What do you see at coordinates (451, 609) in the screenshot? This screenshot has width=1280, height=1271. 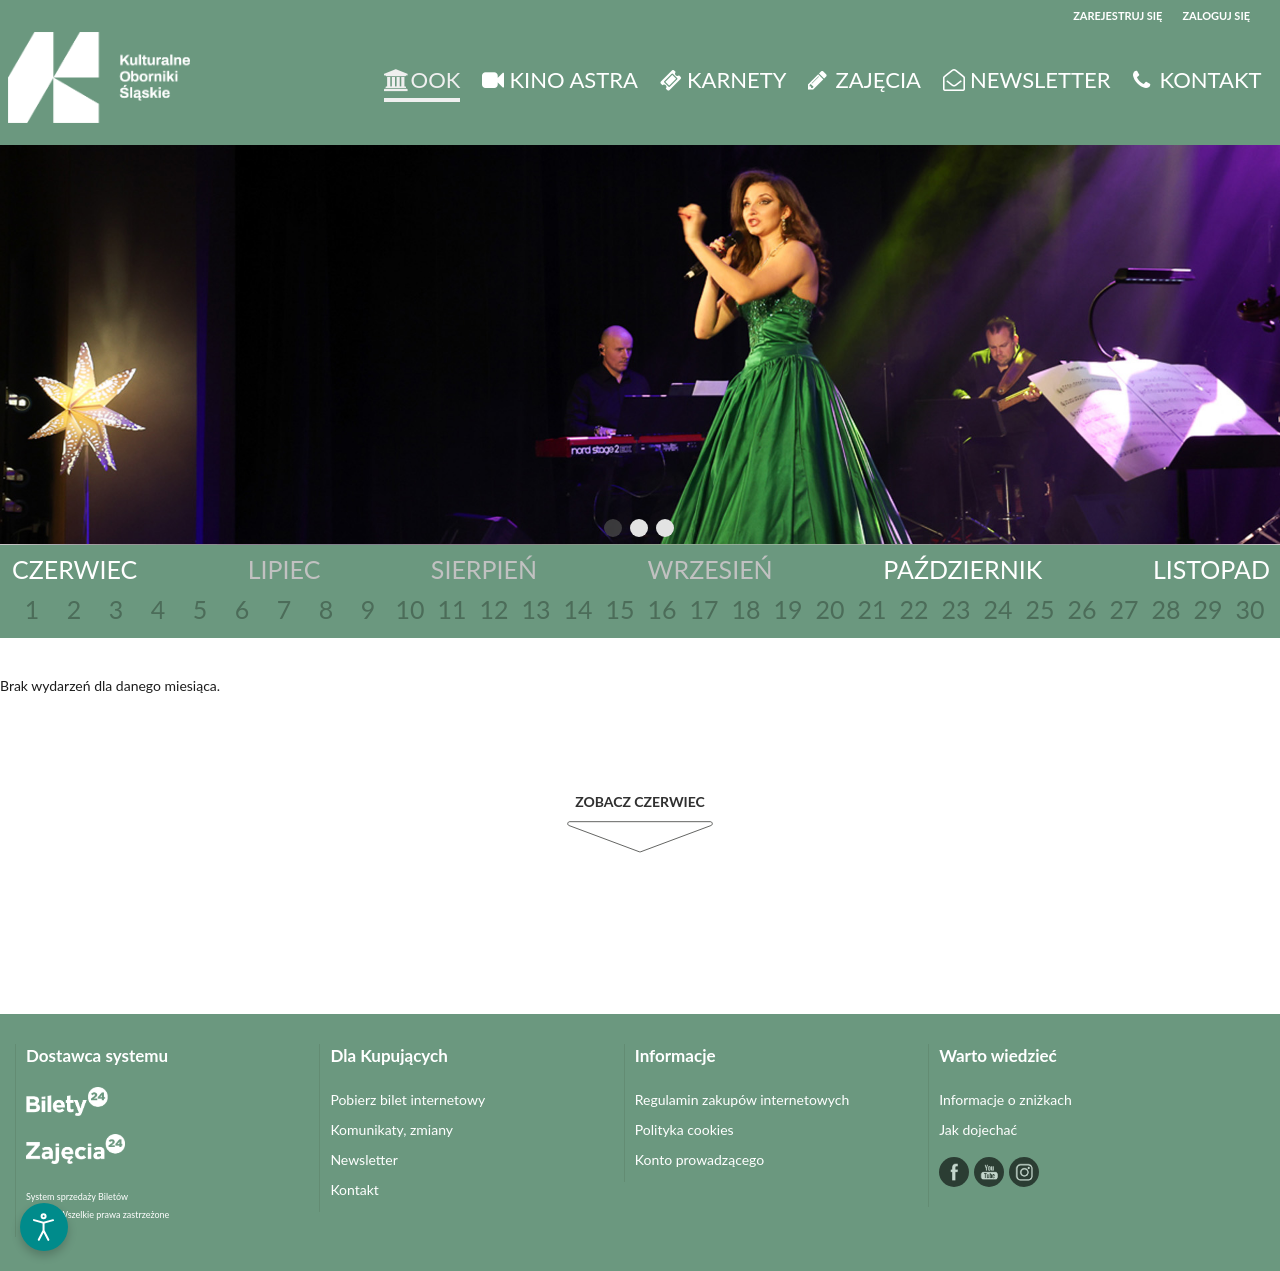 I see `11` at bounding box center [451, 609].